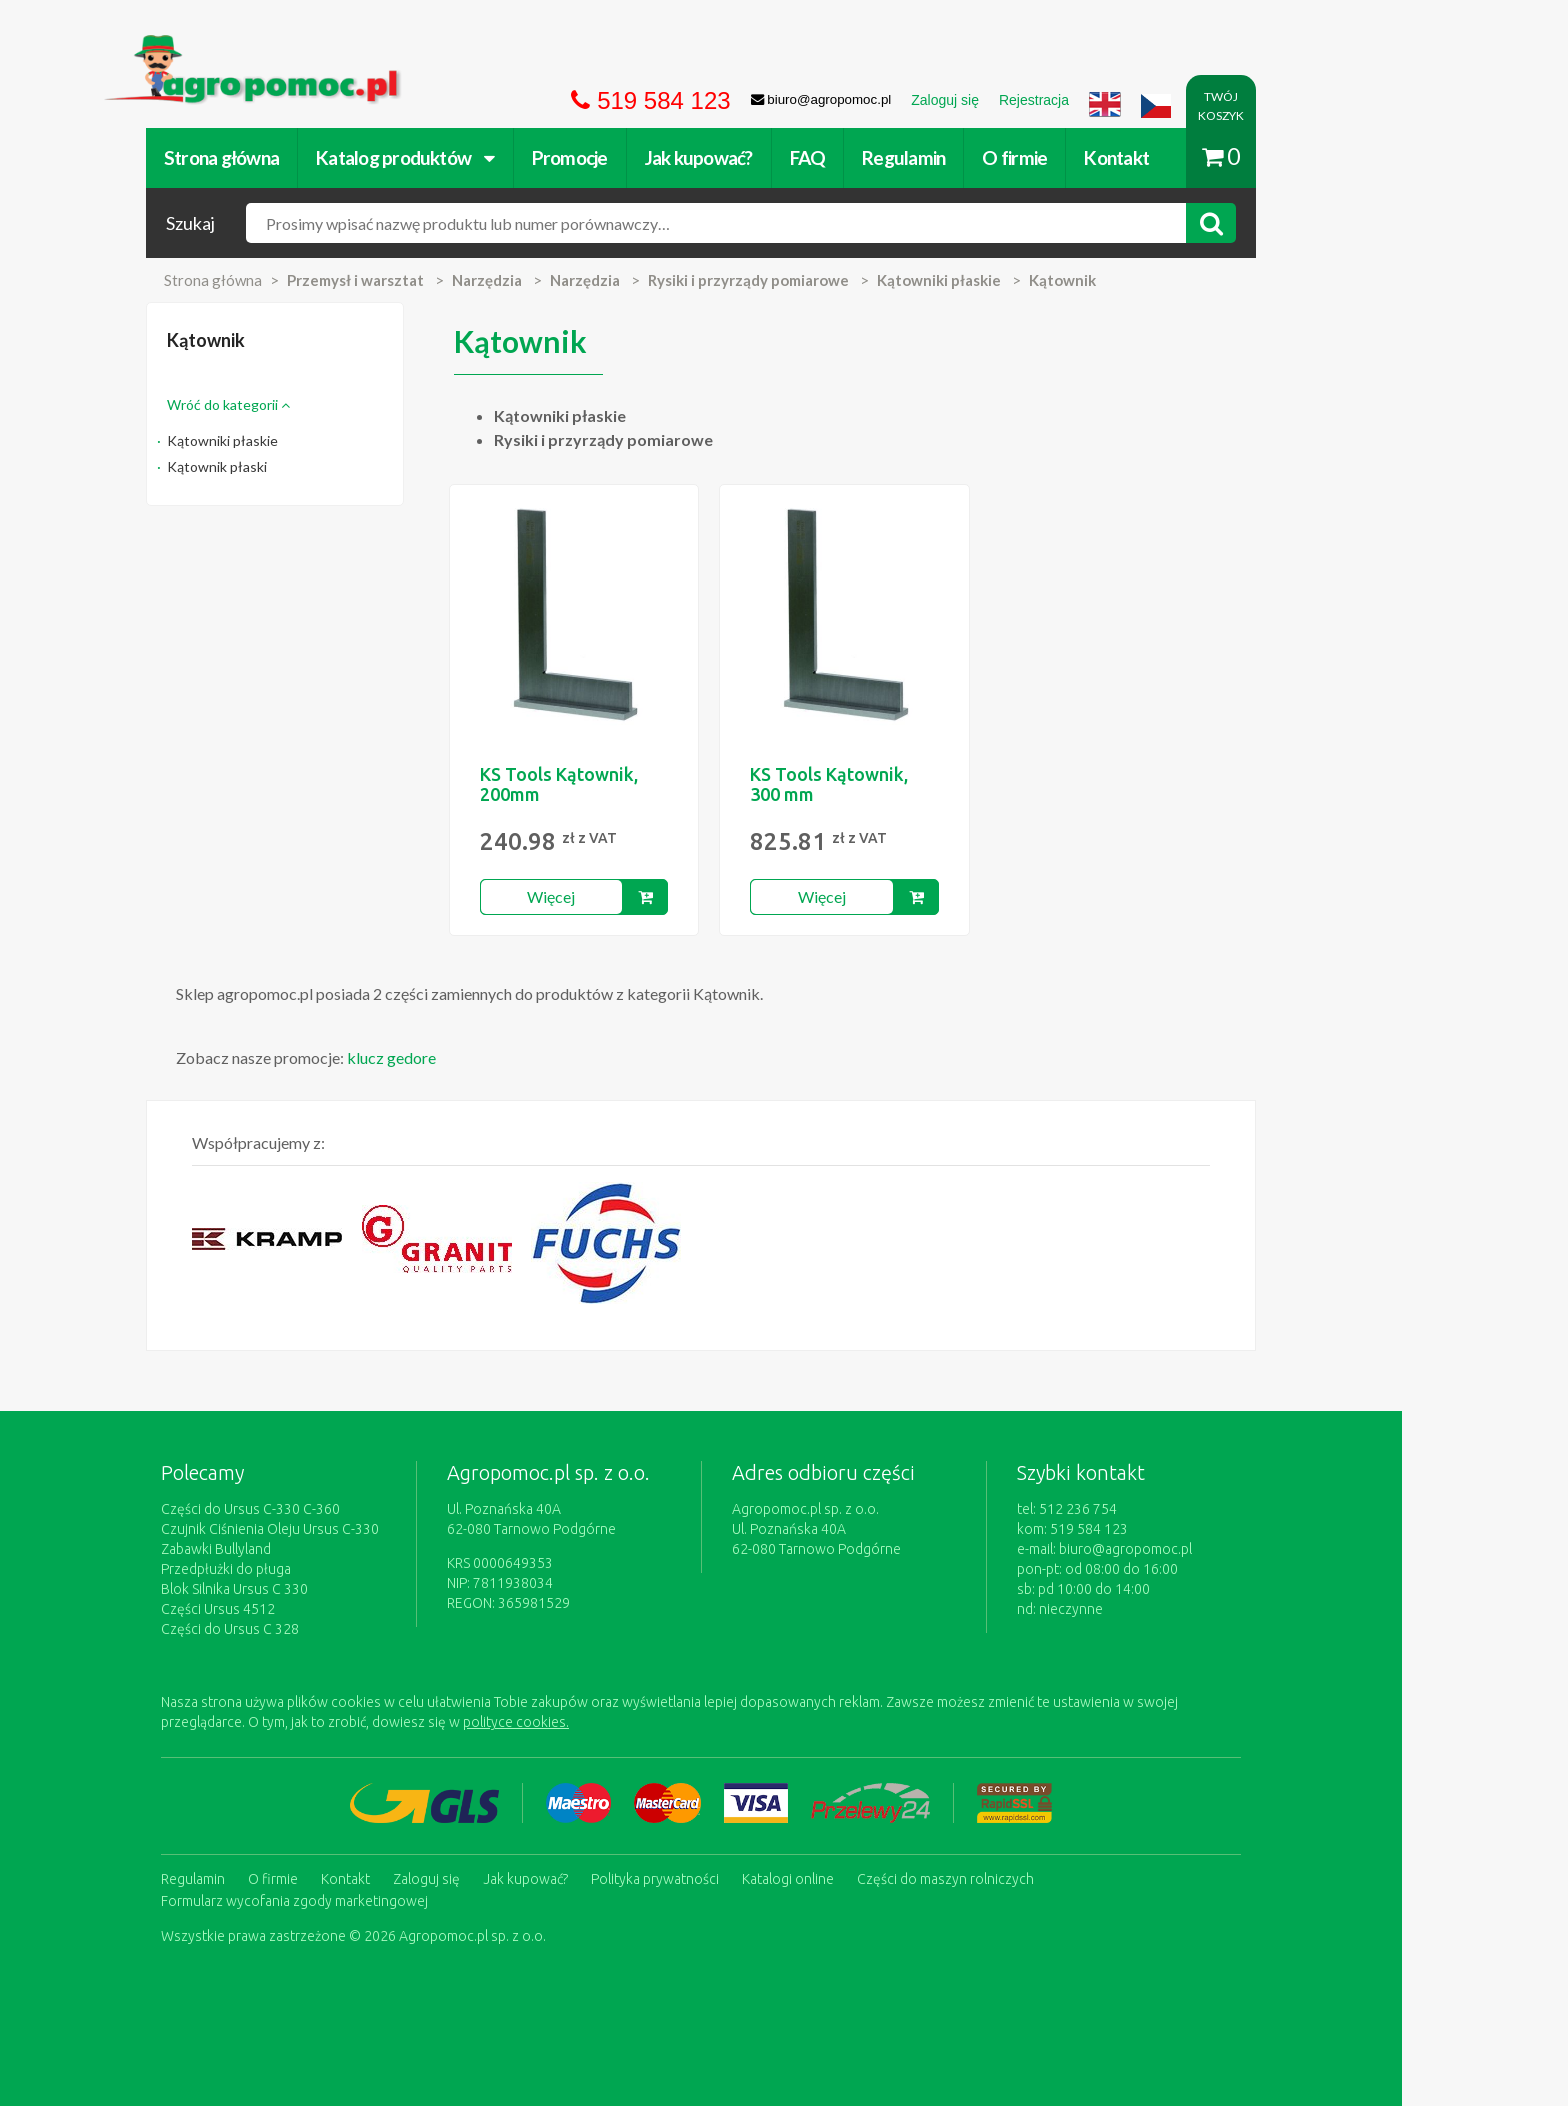 This screenshot has height=2106, width=1568. Describe the element at coordinates (1028, 1878) in the screenshot. I see `Części do maszyn rolniczych` at that location.